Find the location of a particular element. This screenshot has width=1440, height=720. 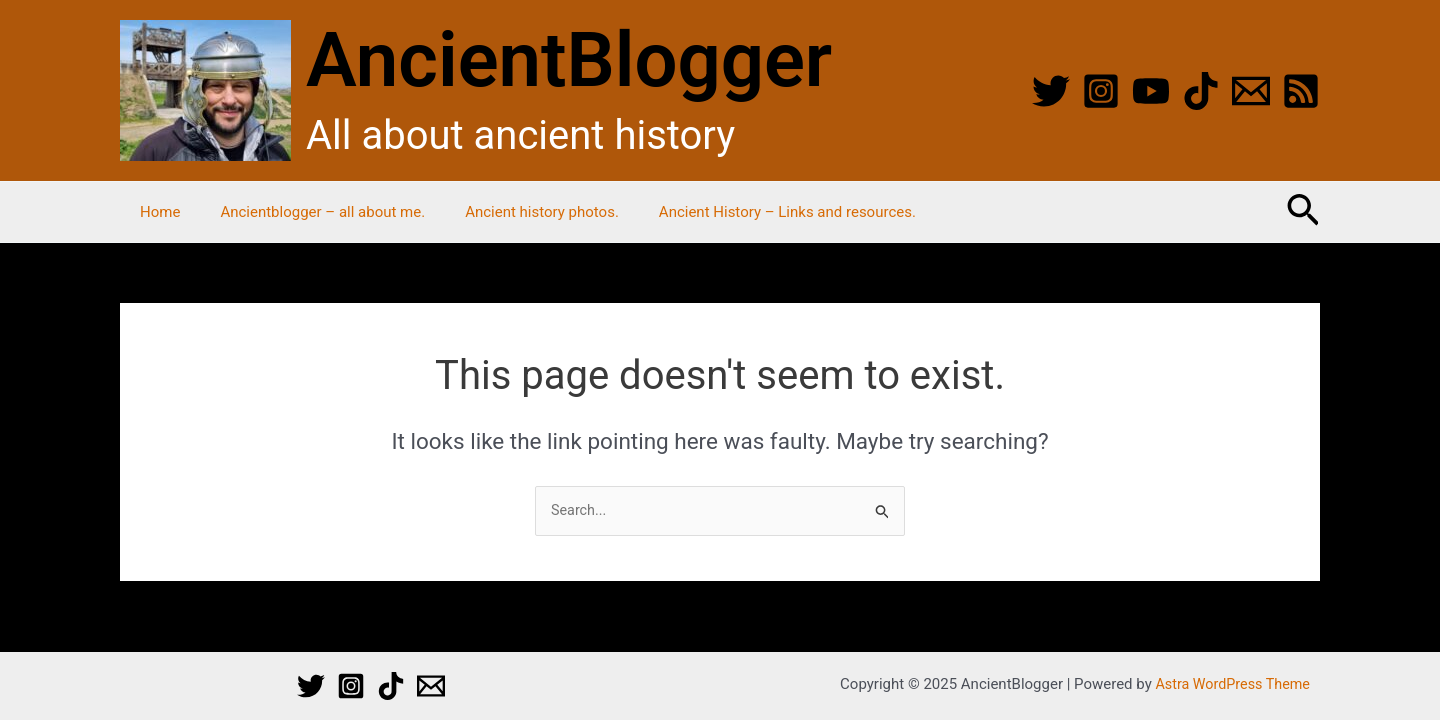

Home is located at coordinates (155, 212).